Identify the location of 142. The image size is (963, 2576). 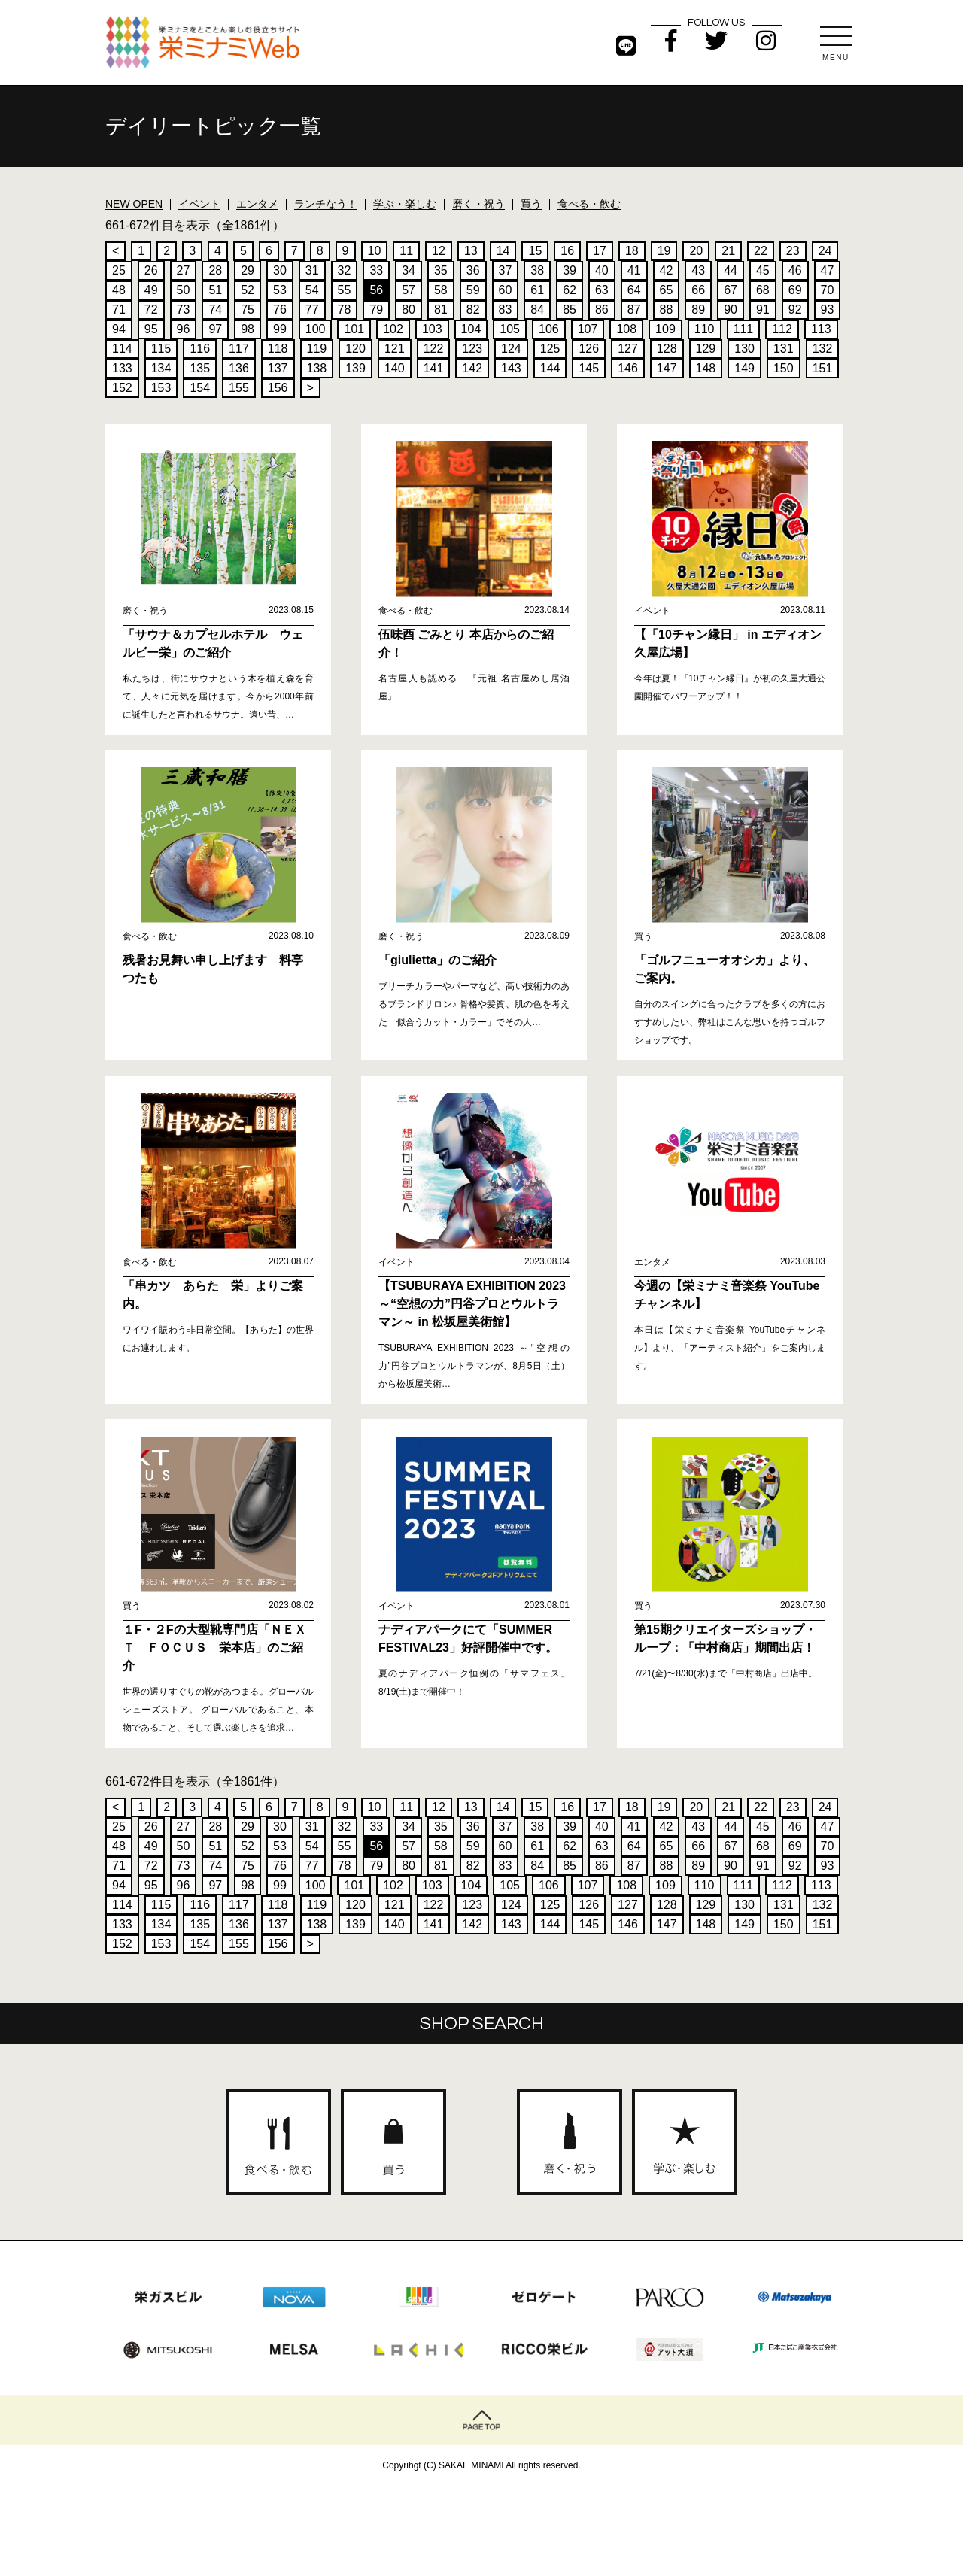
(472, 368).